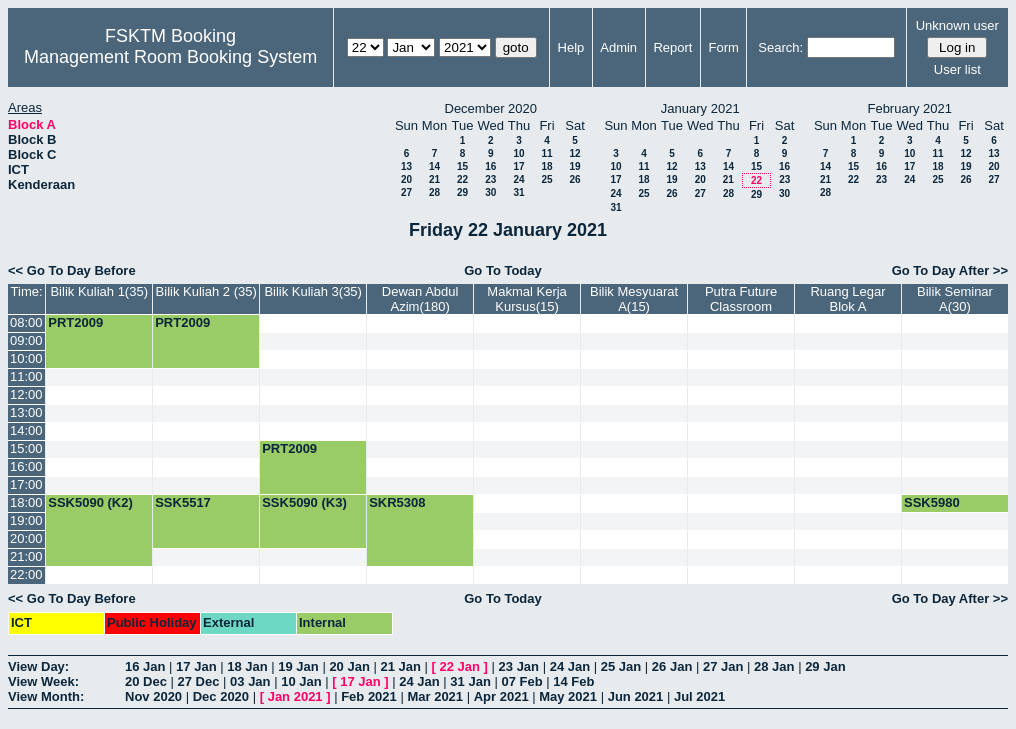 The image size is (1016, 729). Describe the element at coordinates (957, 69) in the screenshot. I see `User list` at that location.